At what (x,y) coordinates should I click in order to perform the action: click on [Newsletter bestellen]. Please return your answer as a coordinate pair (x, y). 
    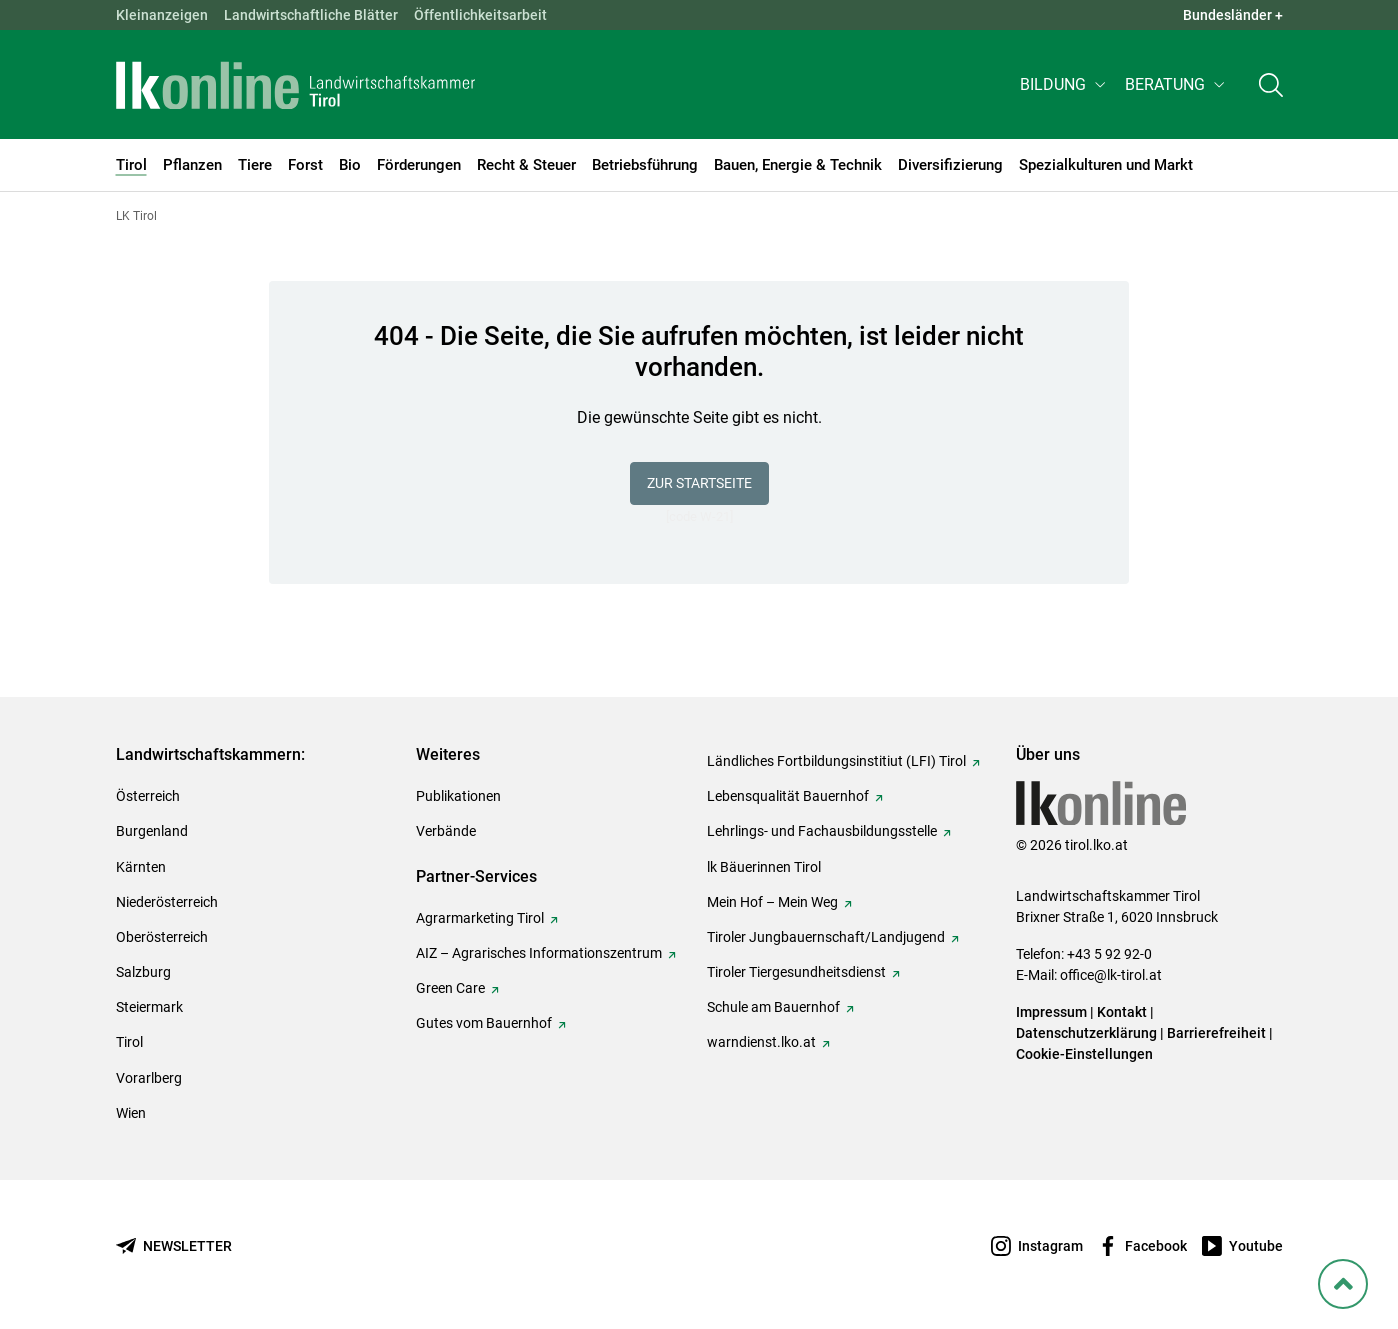
    Looking at the image, I should click on (174, 1246).